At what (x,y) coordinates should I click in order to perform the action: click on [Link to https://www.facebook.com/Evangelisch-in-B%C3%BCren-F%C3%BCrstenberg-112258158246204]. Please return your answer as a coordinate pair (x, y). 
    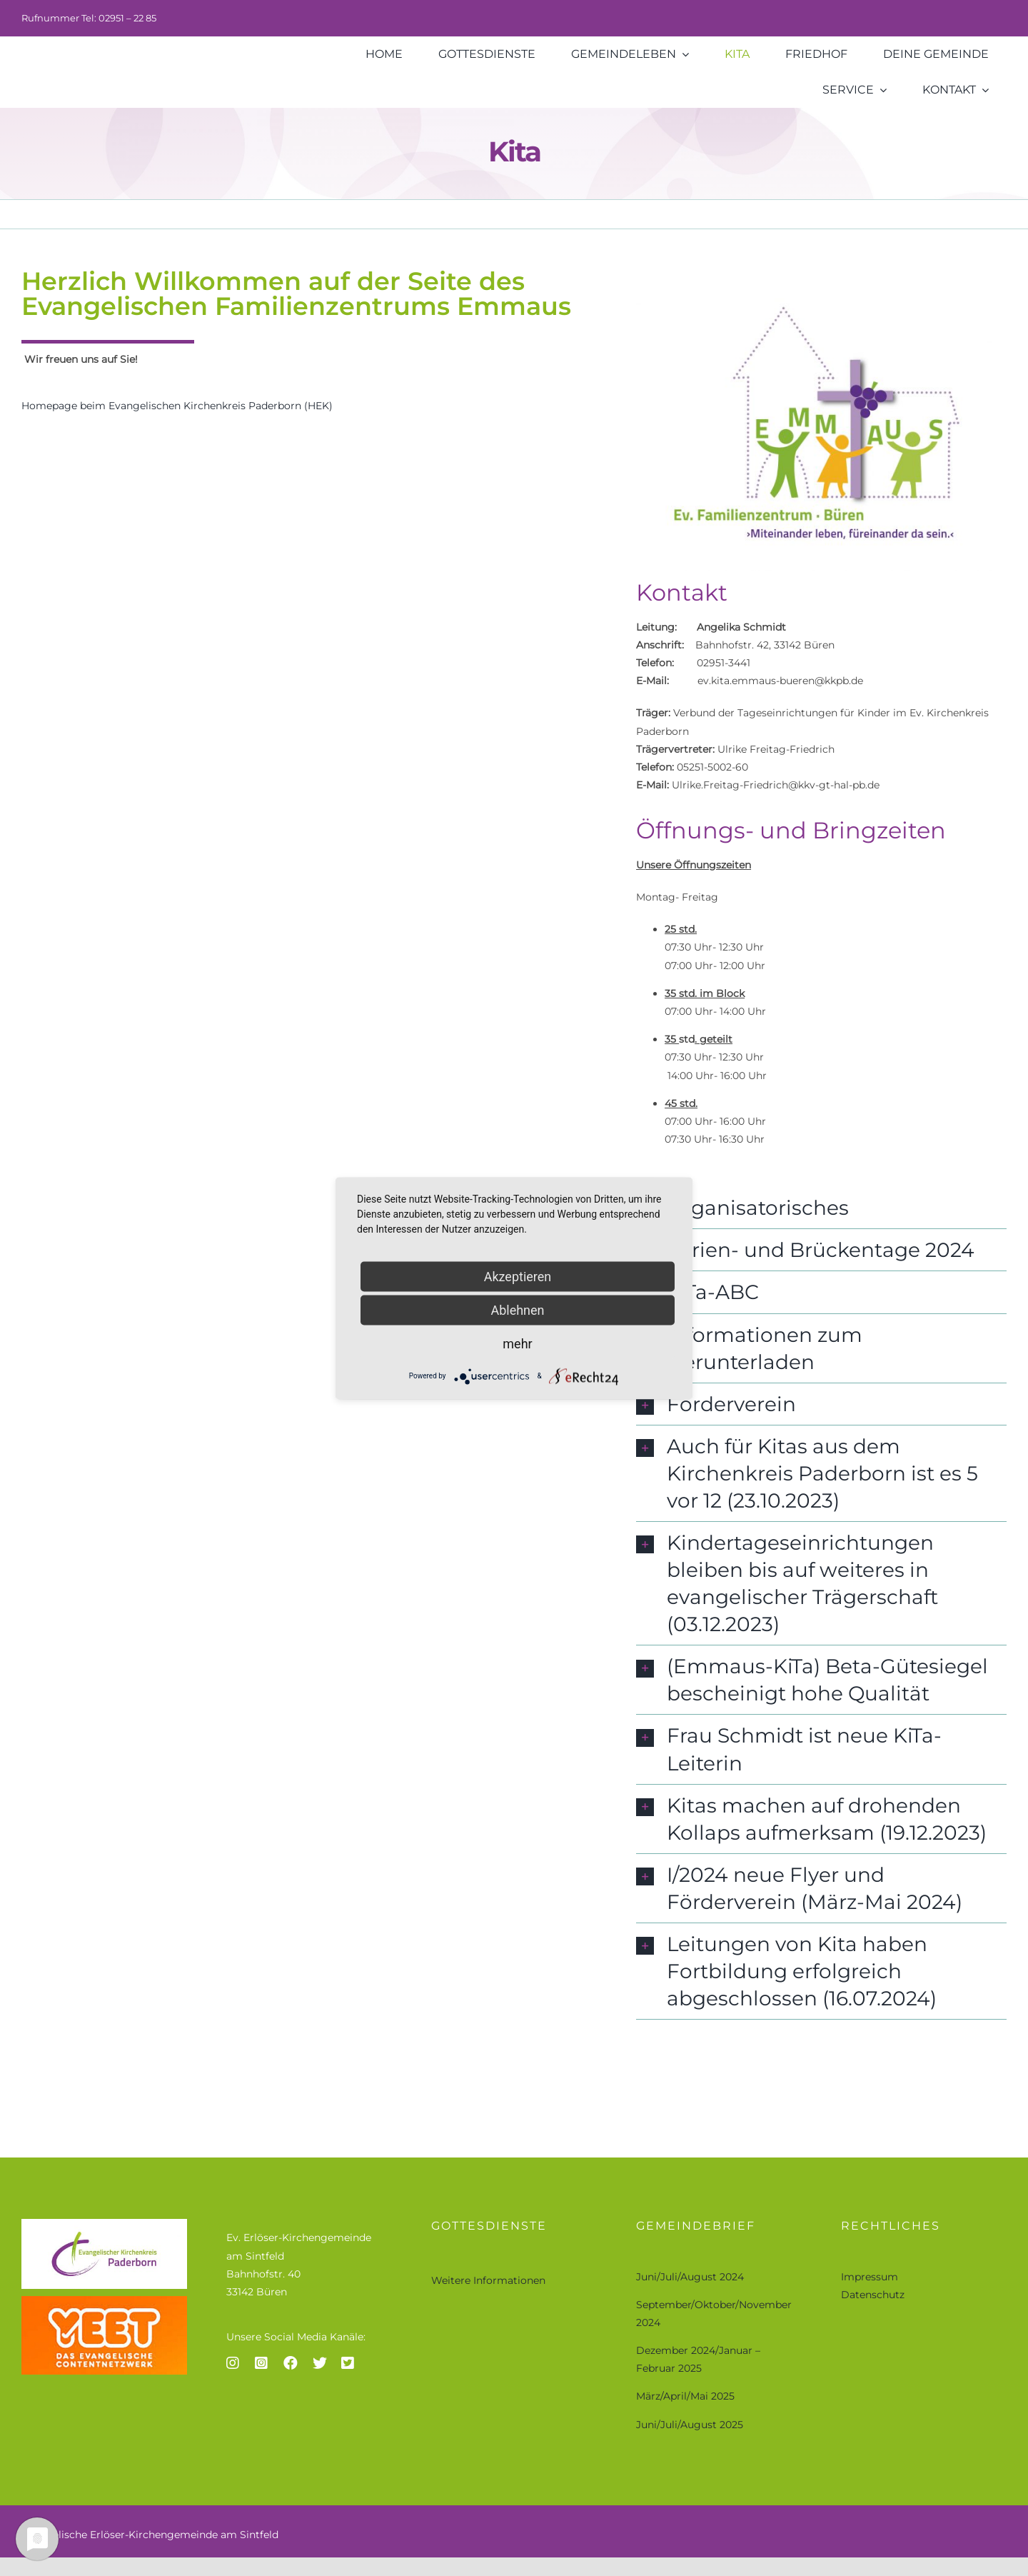
    Looking at the image, I should click on (290, 2363).